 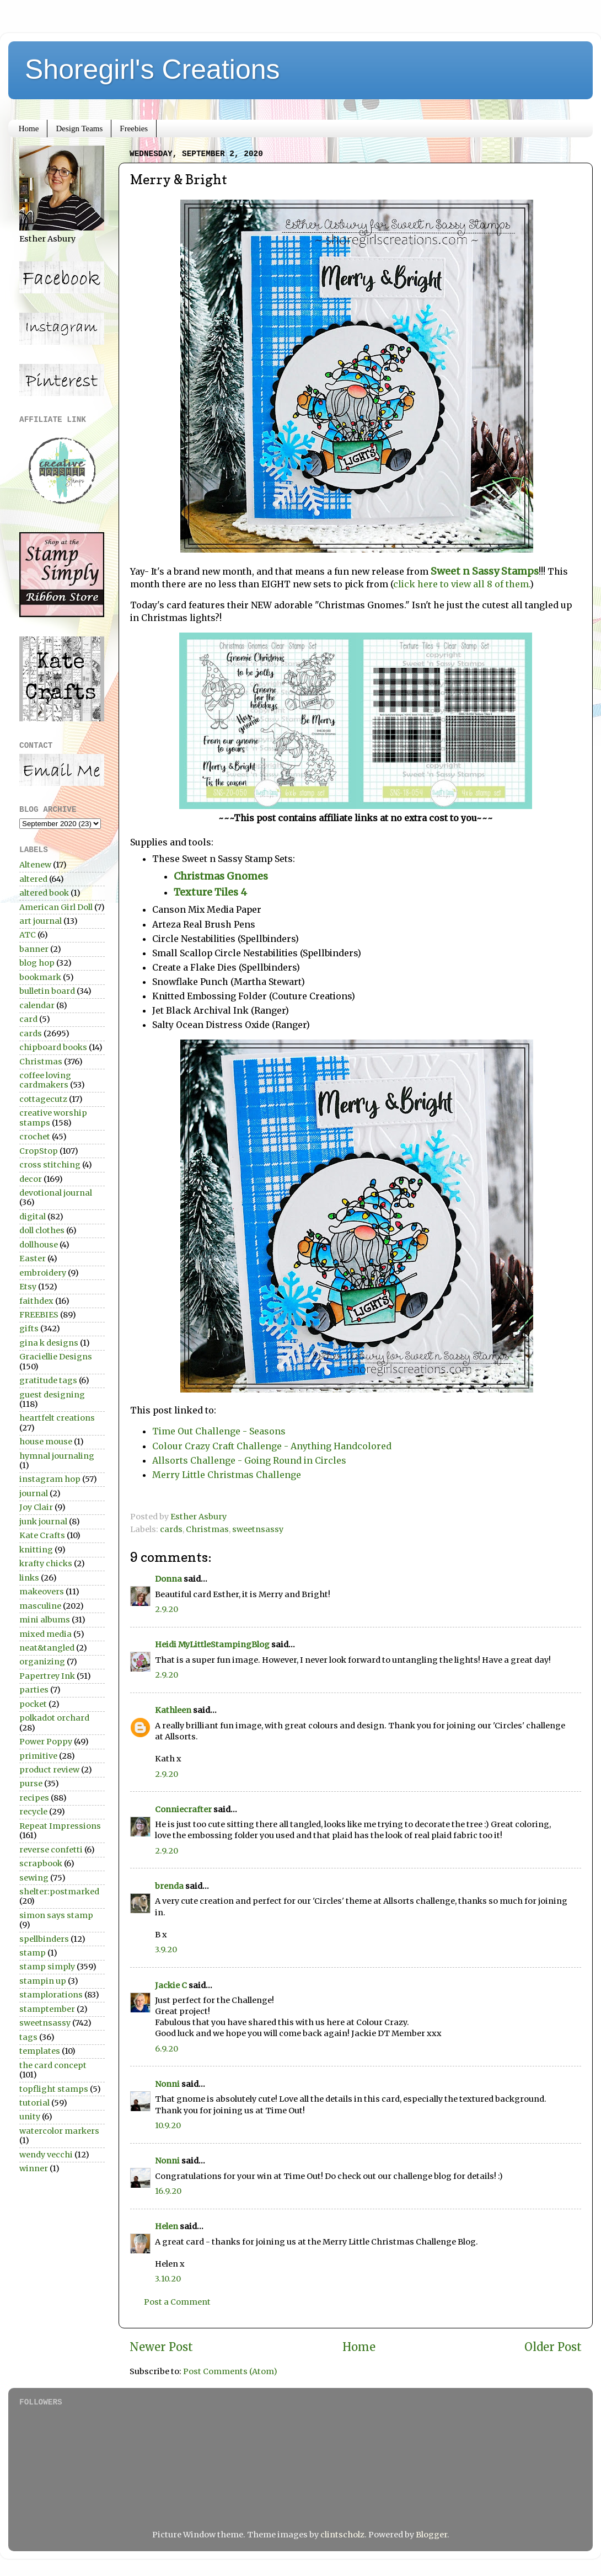 What do you see at coordinates (250, 1460) in the screenshot?
I see `Allsorts Challenge - Going Round in Circles` at bounding box center [250, 1460].